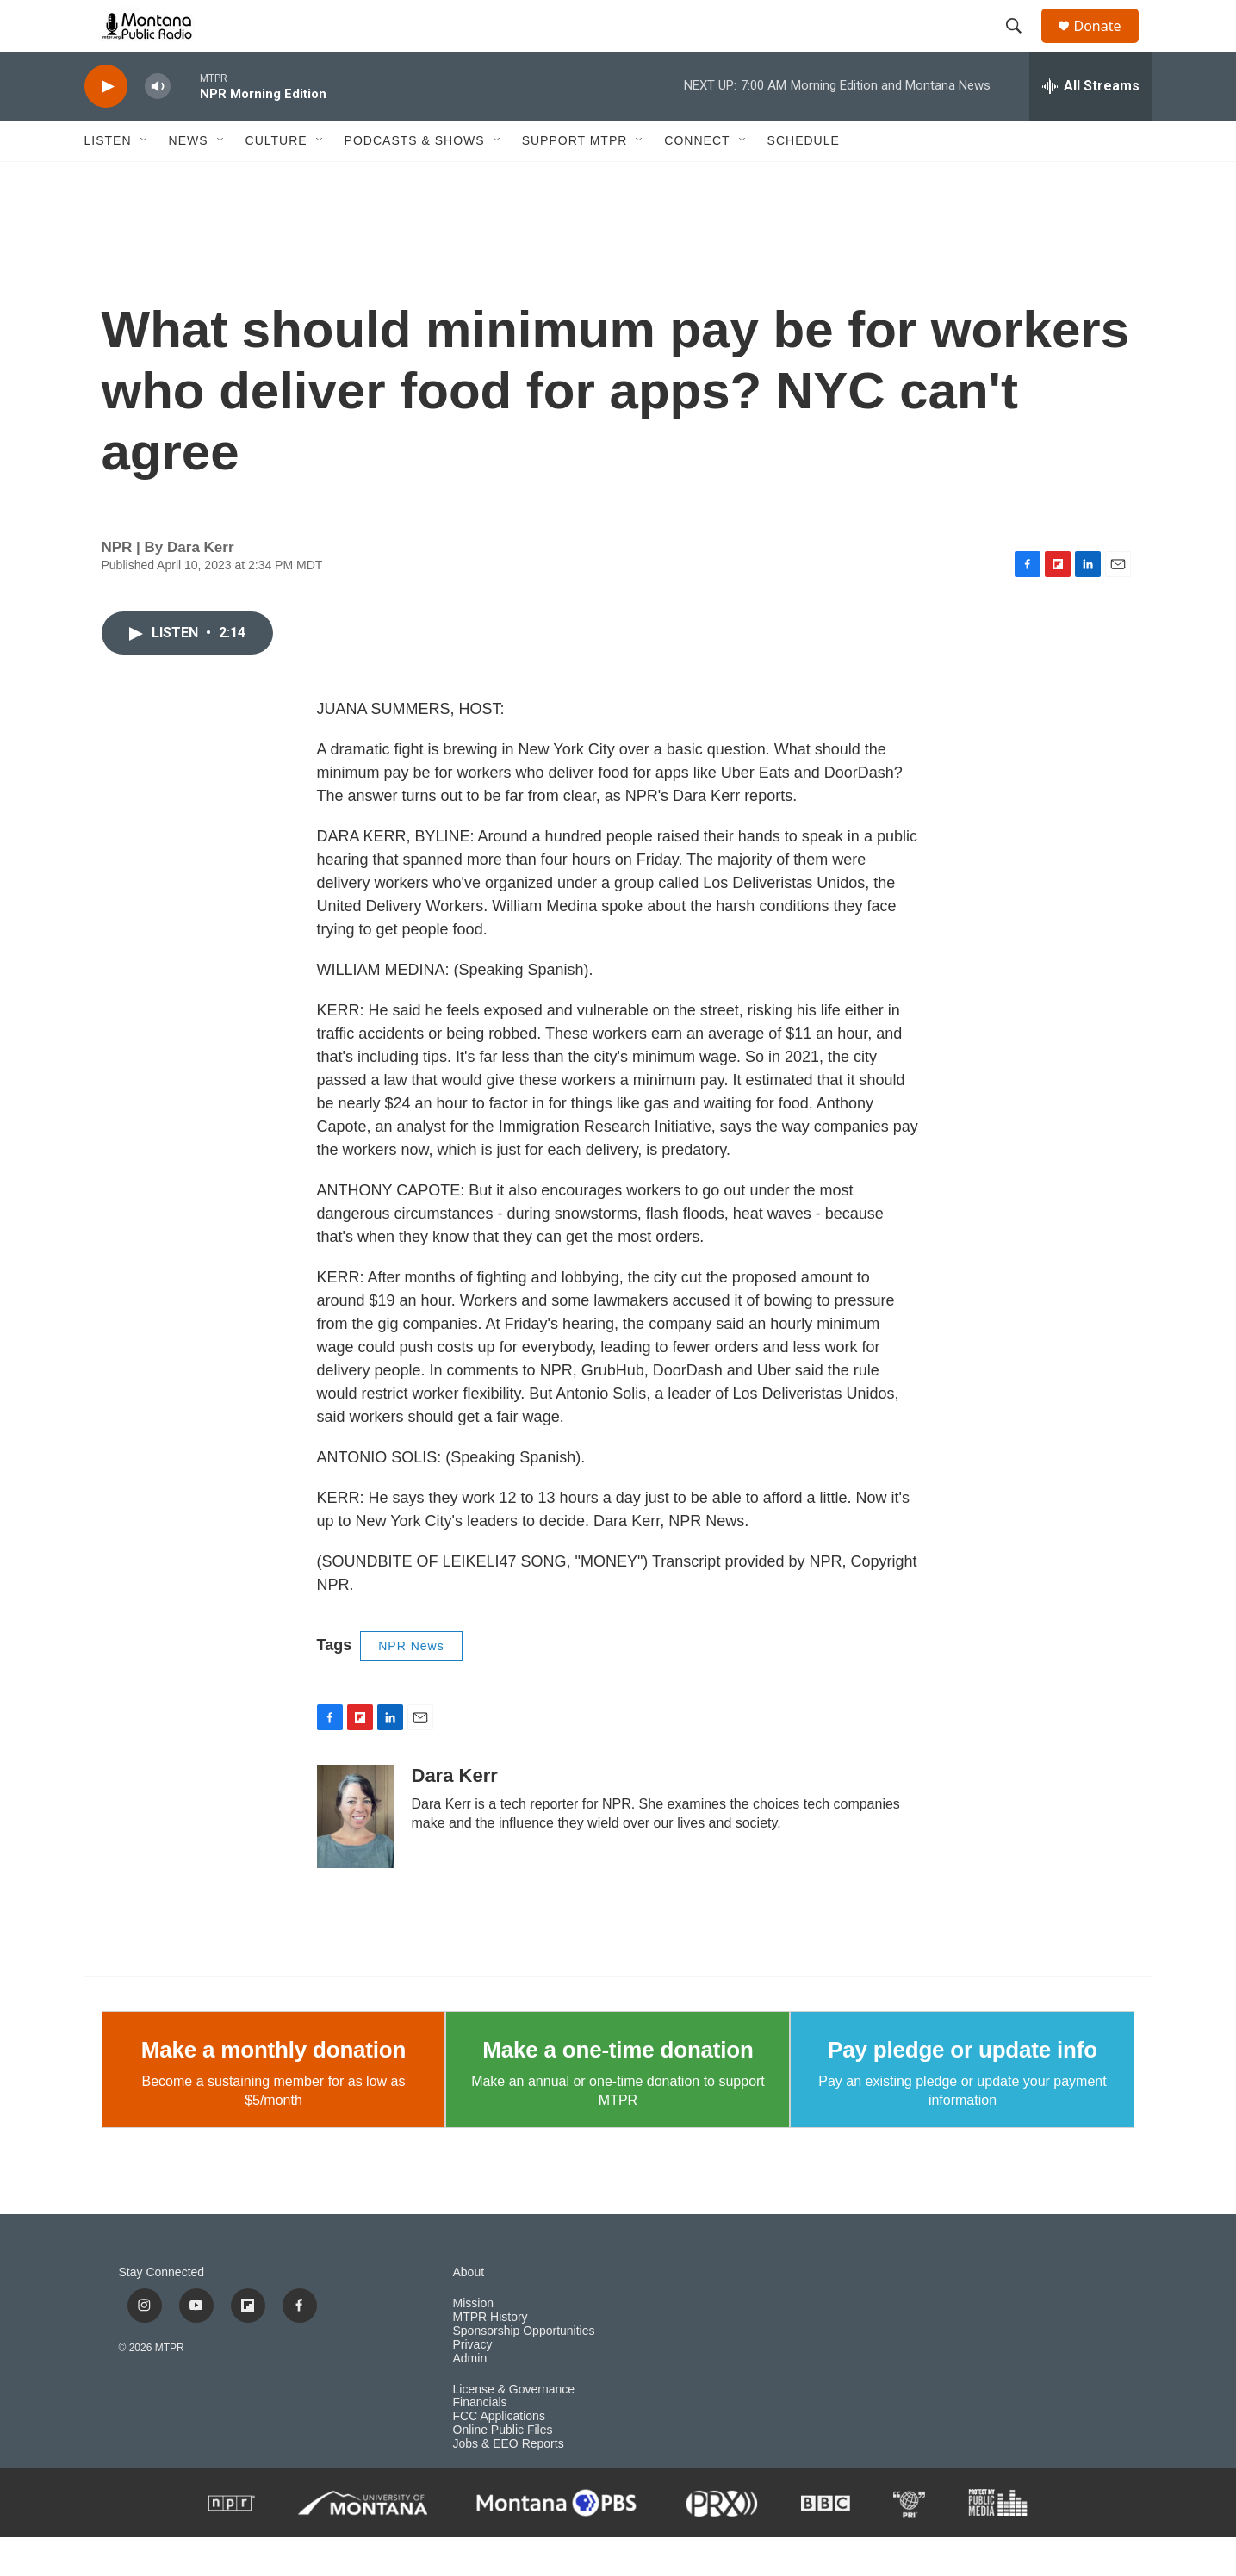 This screenshot has width=1236, height=2576. Describe the element at coordinates (514, 2428) in the screenshot. I see `License & Governance` at that location.